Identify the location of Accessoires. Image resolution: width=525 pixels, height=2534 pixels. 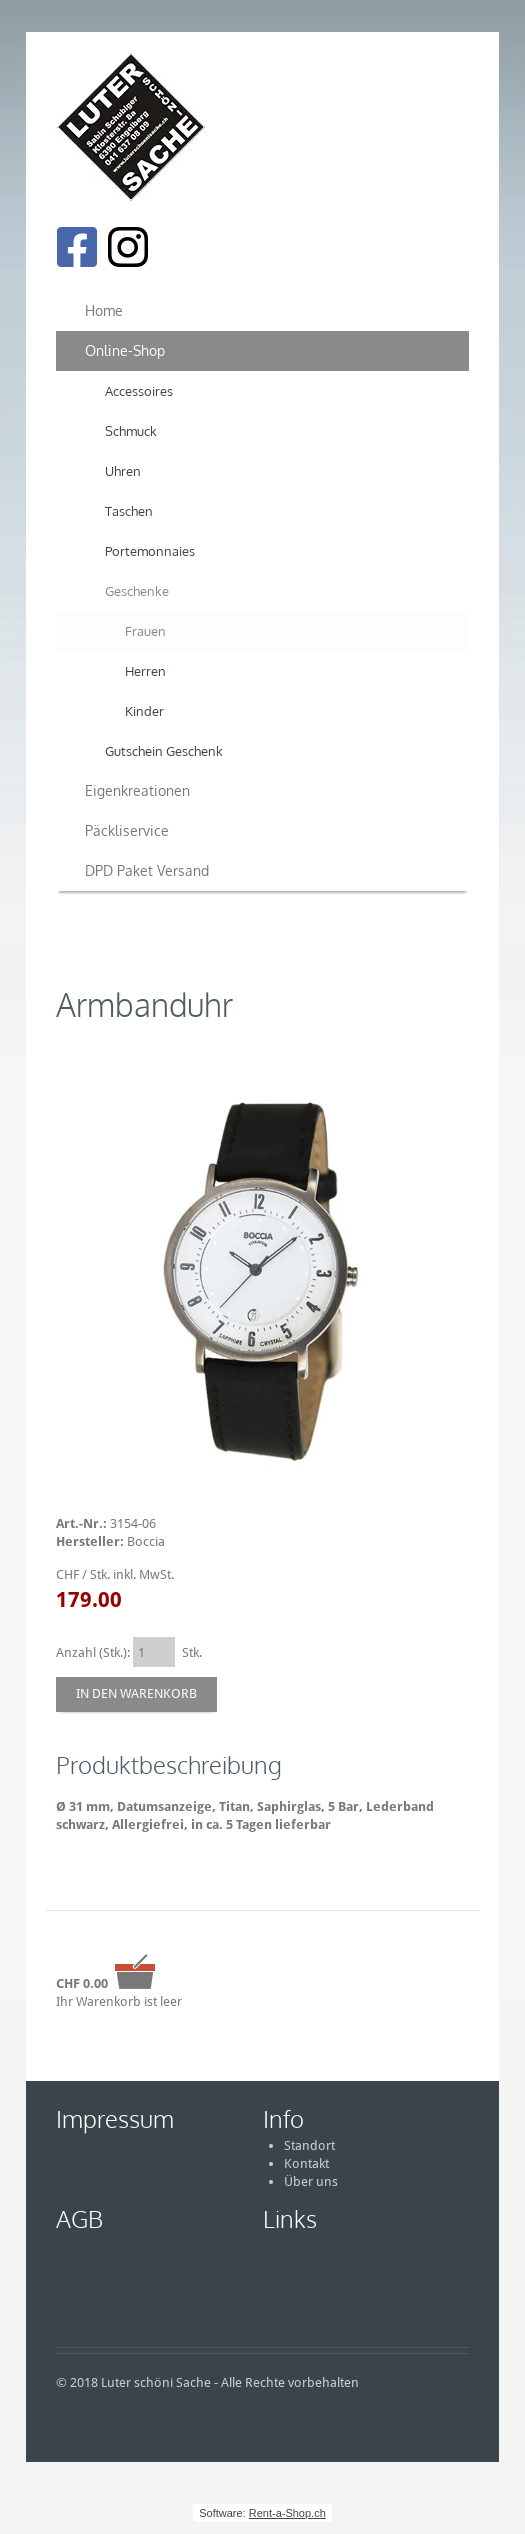
(139, 391).